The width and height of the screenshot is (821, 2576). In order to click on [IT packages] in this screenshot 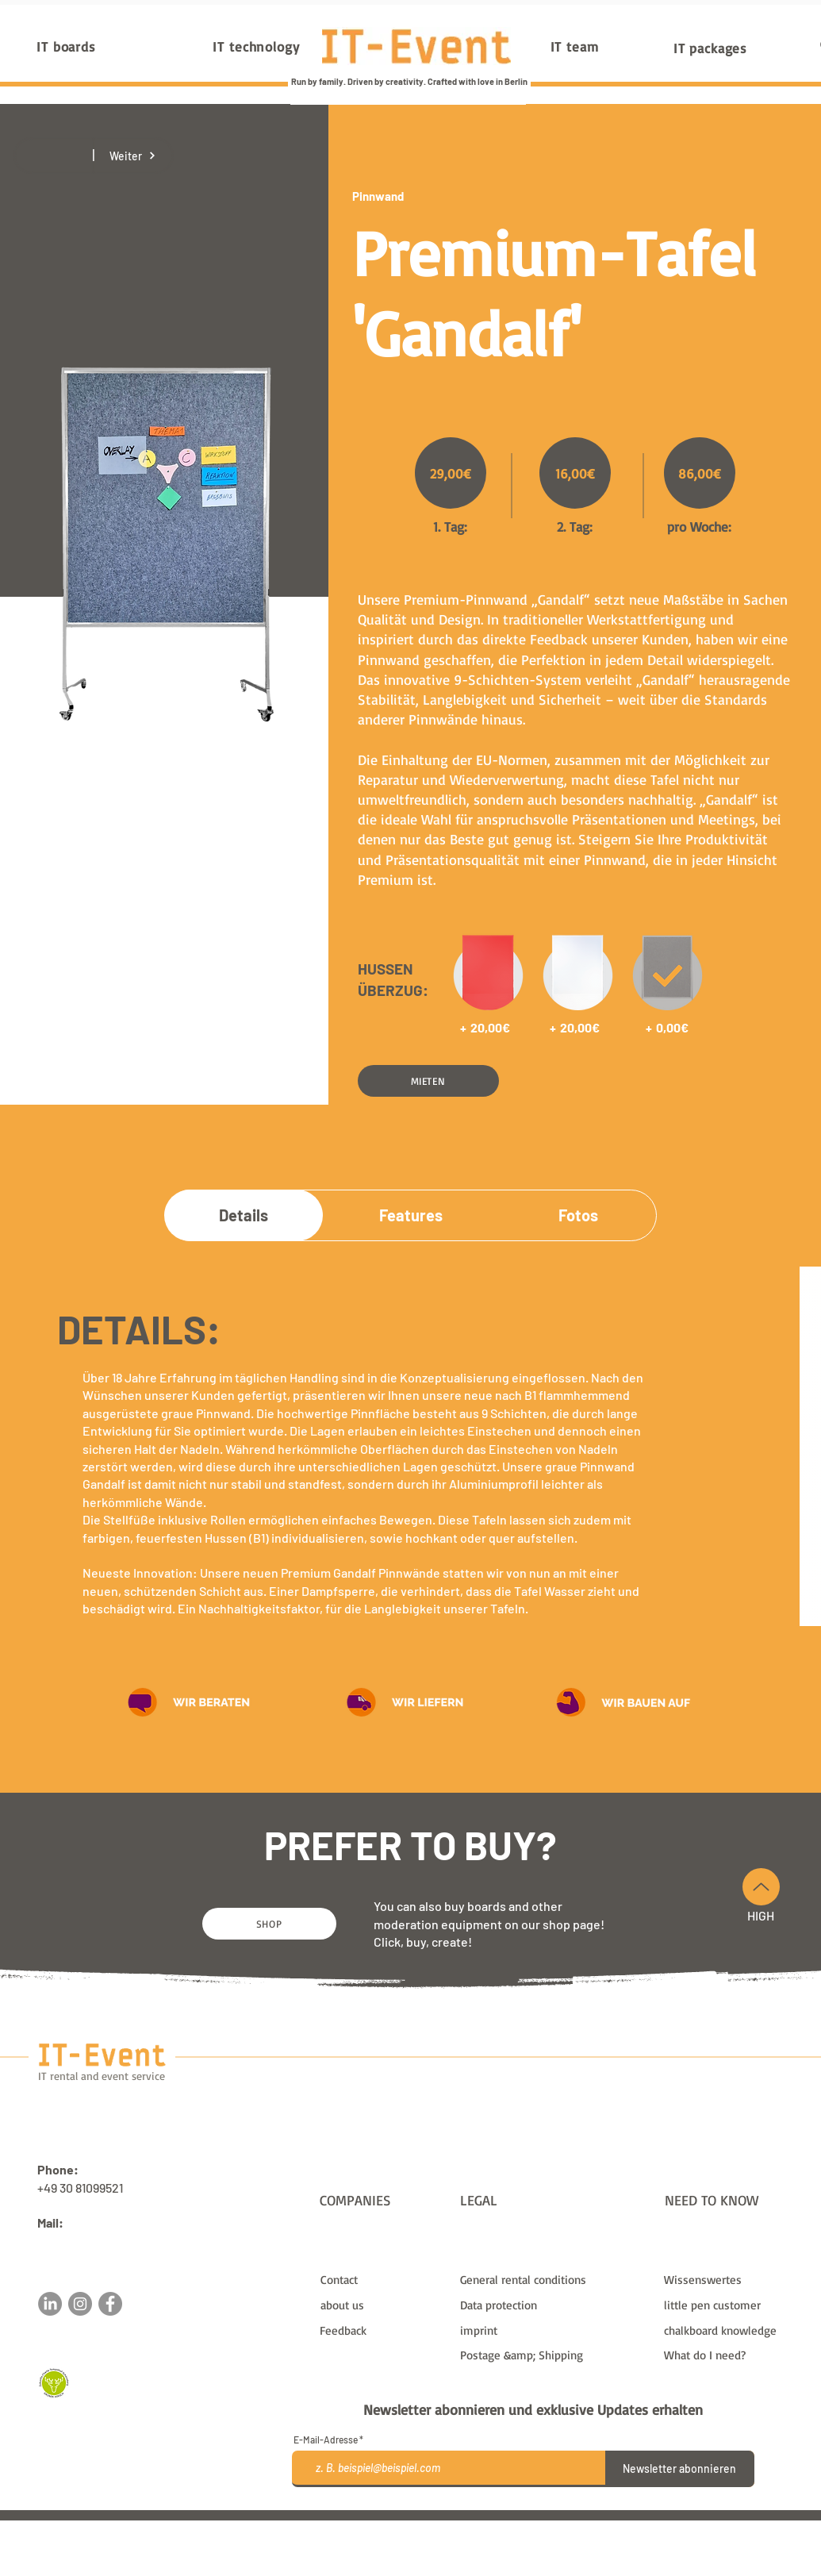, I will do `click(710, 47)`.